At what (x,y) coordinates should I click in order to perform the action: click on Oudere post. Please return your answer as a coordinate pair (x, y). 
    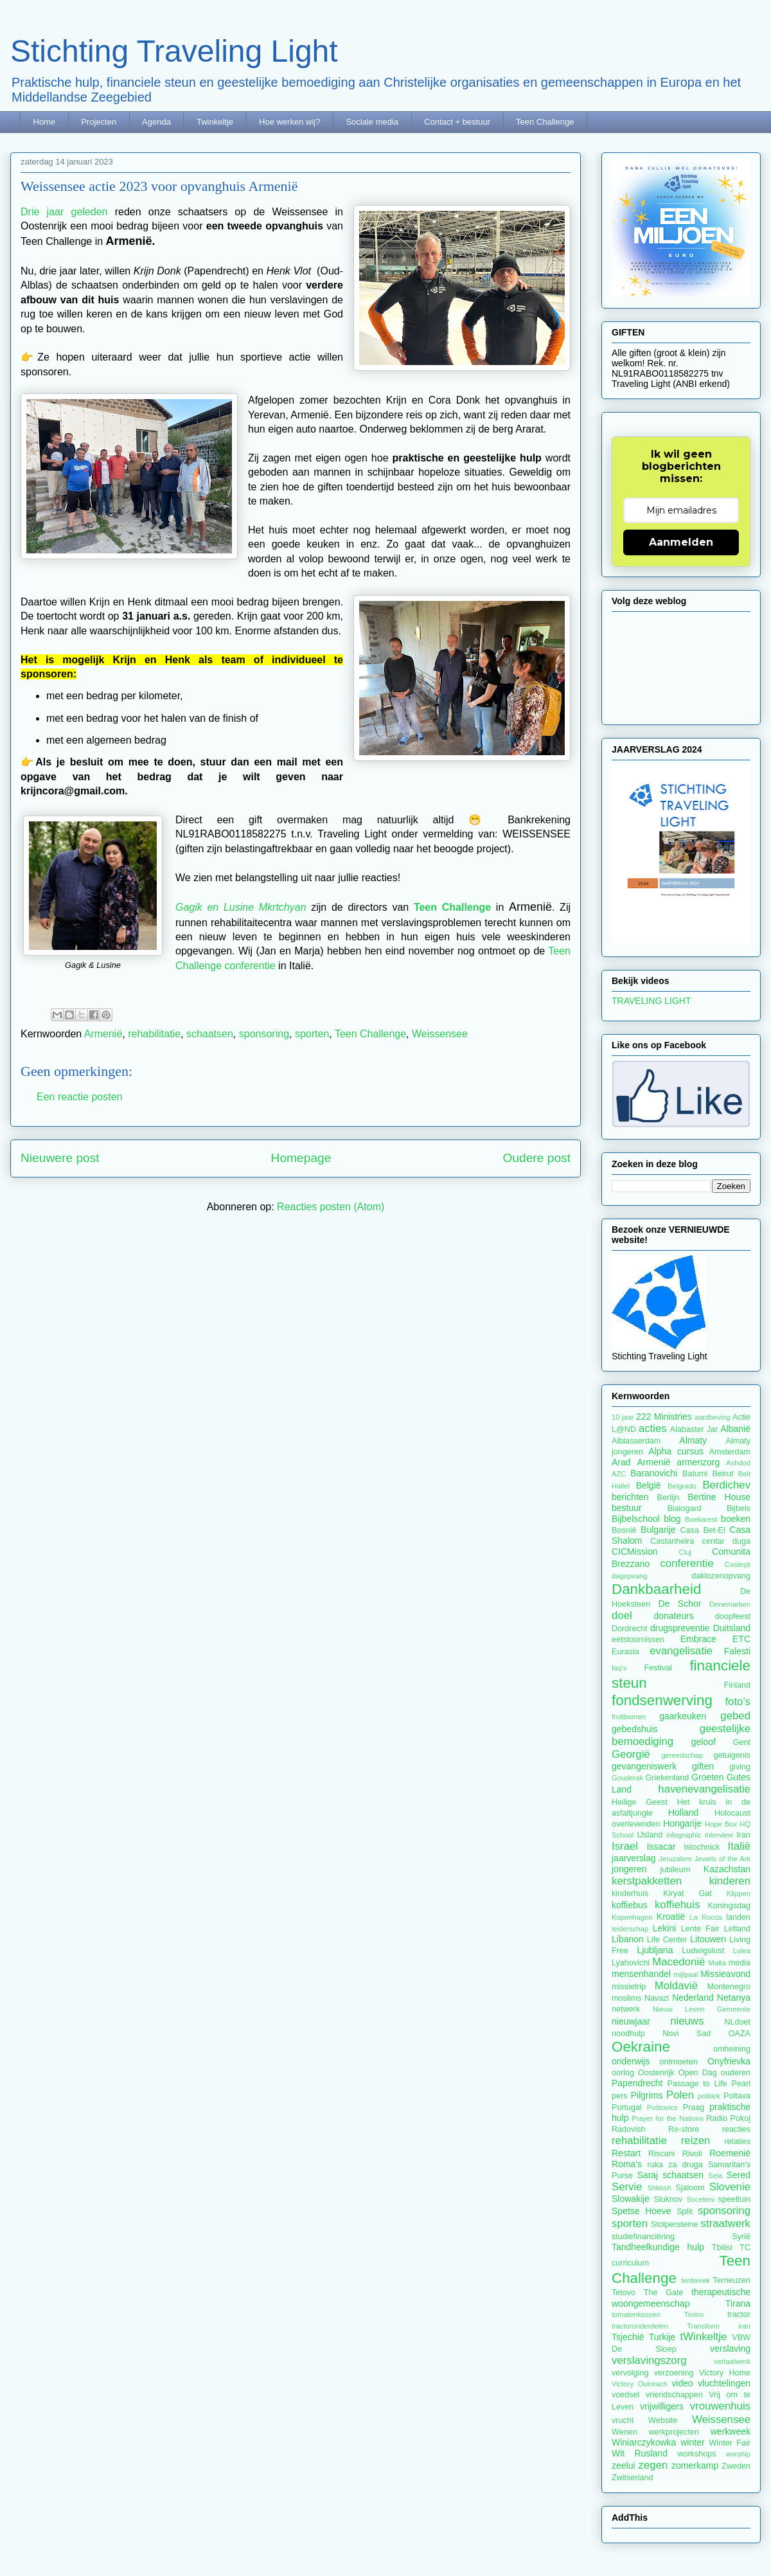
    Looking at the image, I should click on (536, 1158).